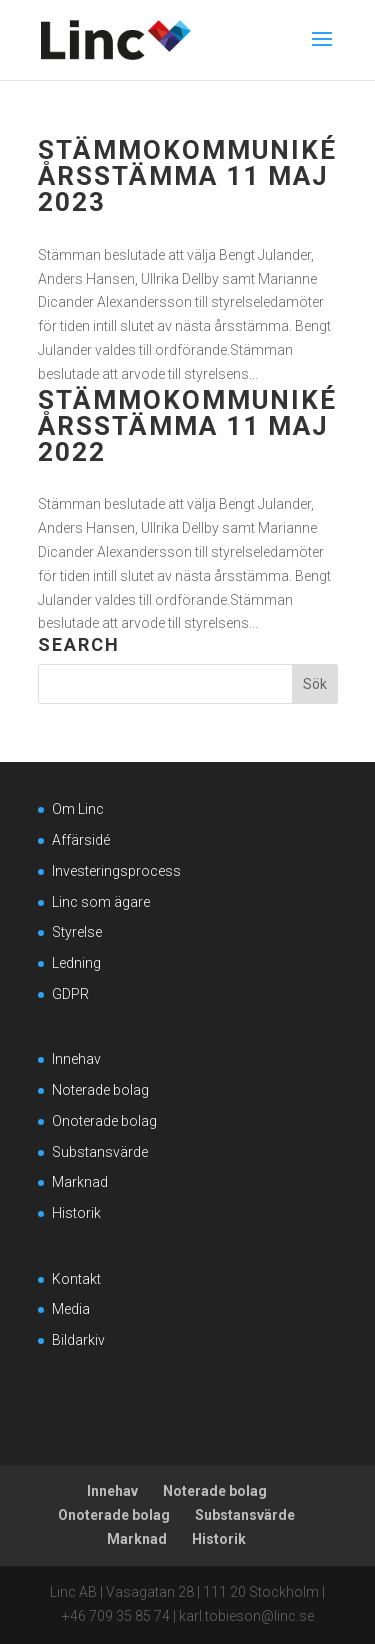 The image size is (375, 1644). I want to click on Kontakt, so click(76, 1279).